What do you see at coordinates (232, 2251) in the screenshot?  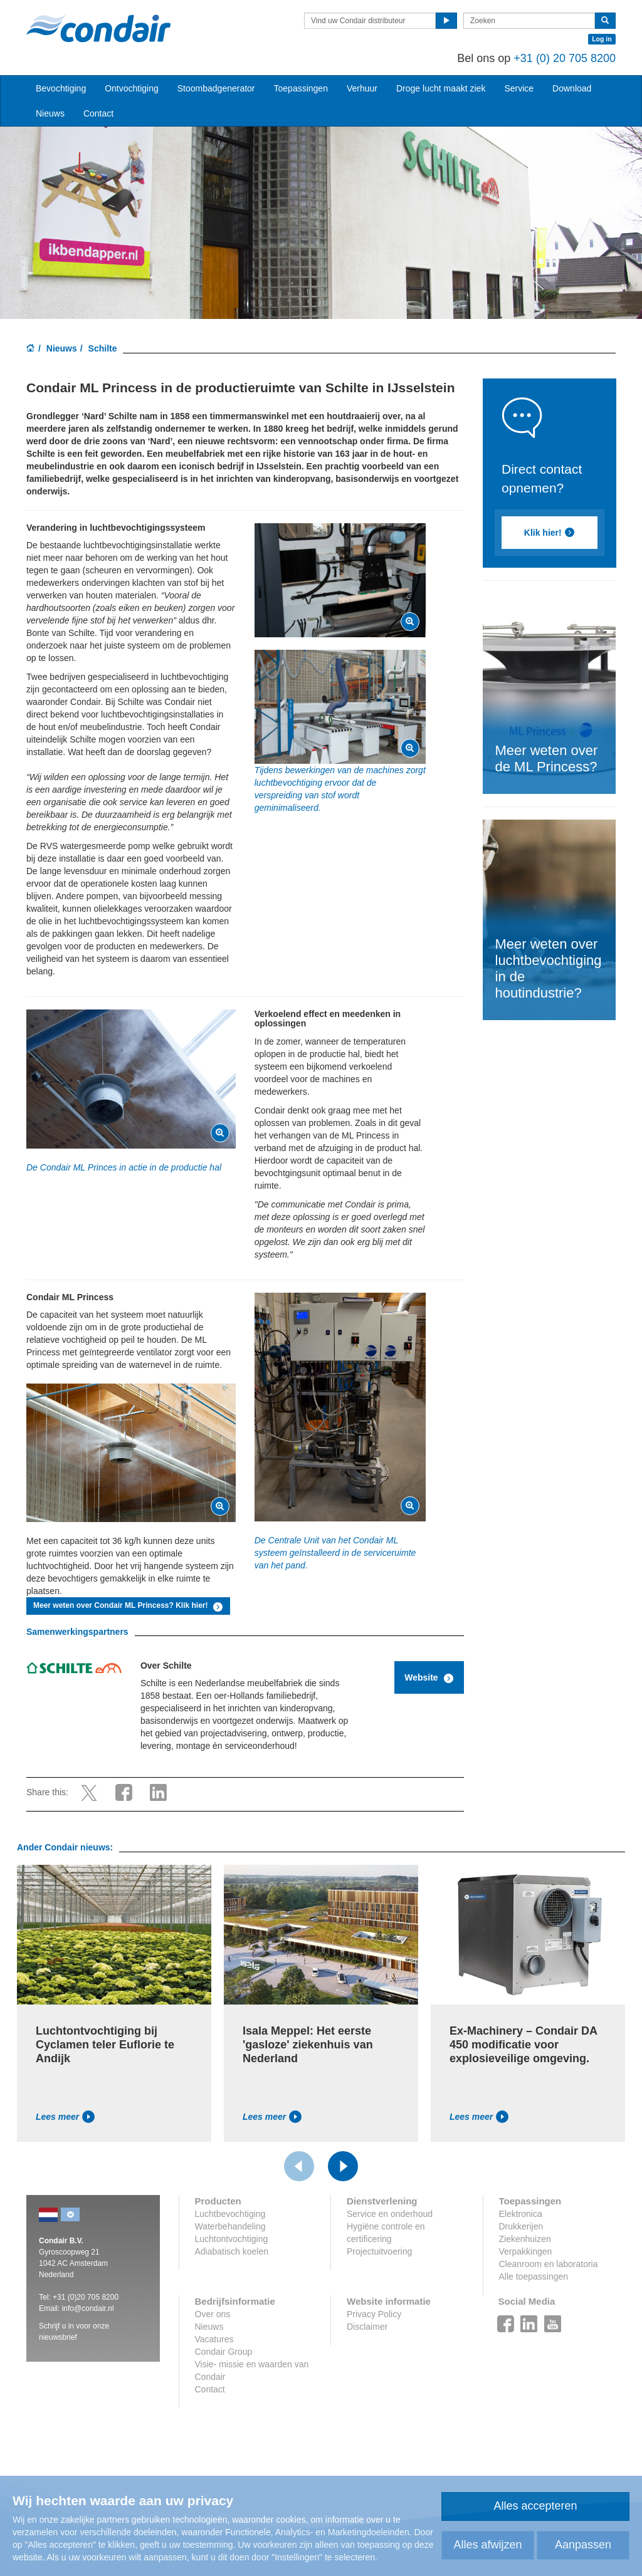 I see `Adiabatisch koelen` at bounding box center [232, 2251].